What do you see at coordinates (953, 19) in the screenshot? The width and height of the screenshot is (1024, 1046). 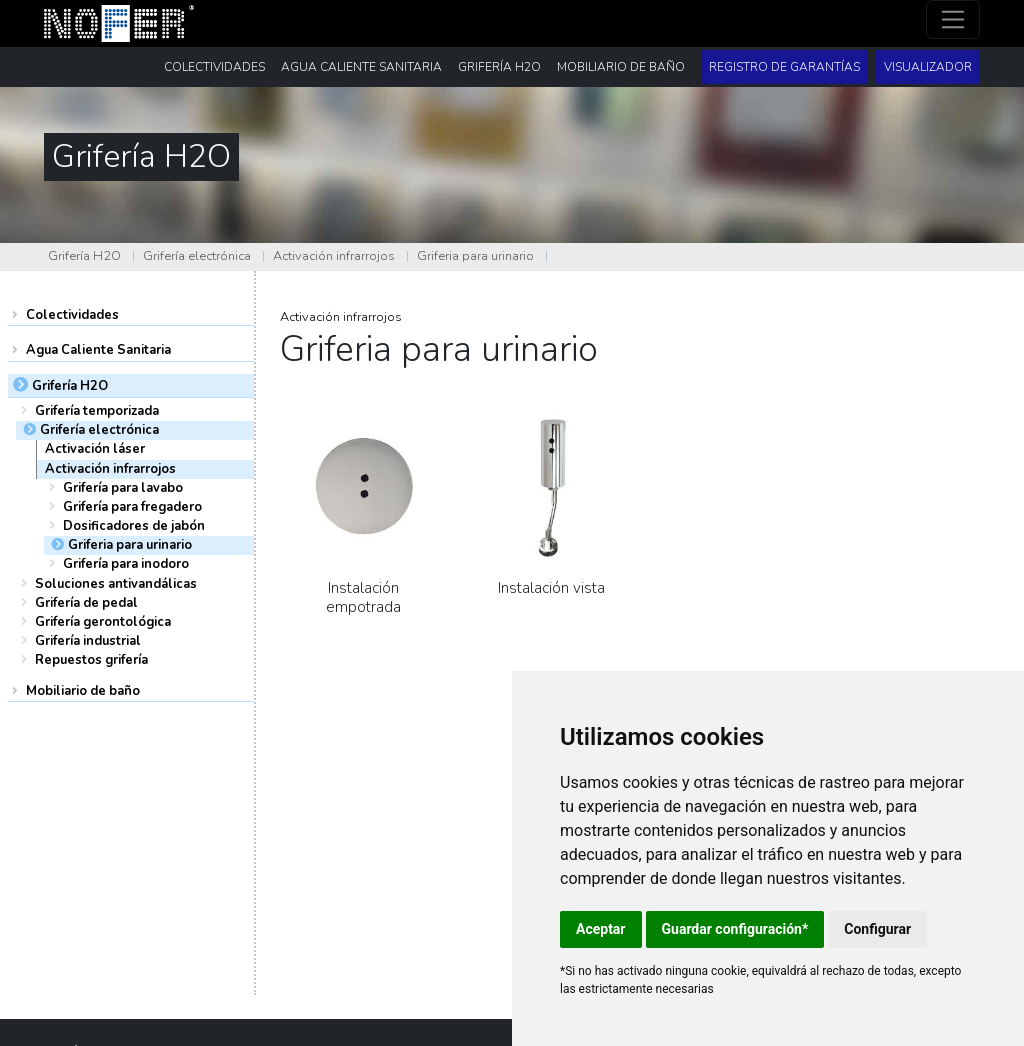 I see `[Toggle navigation]` at bounding box center [953, 19].